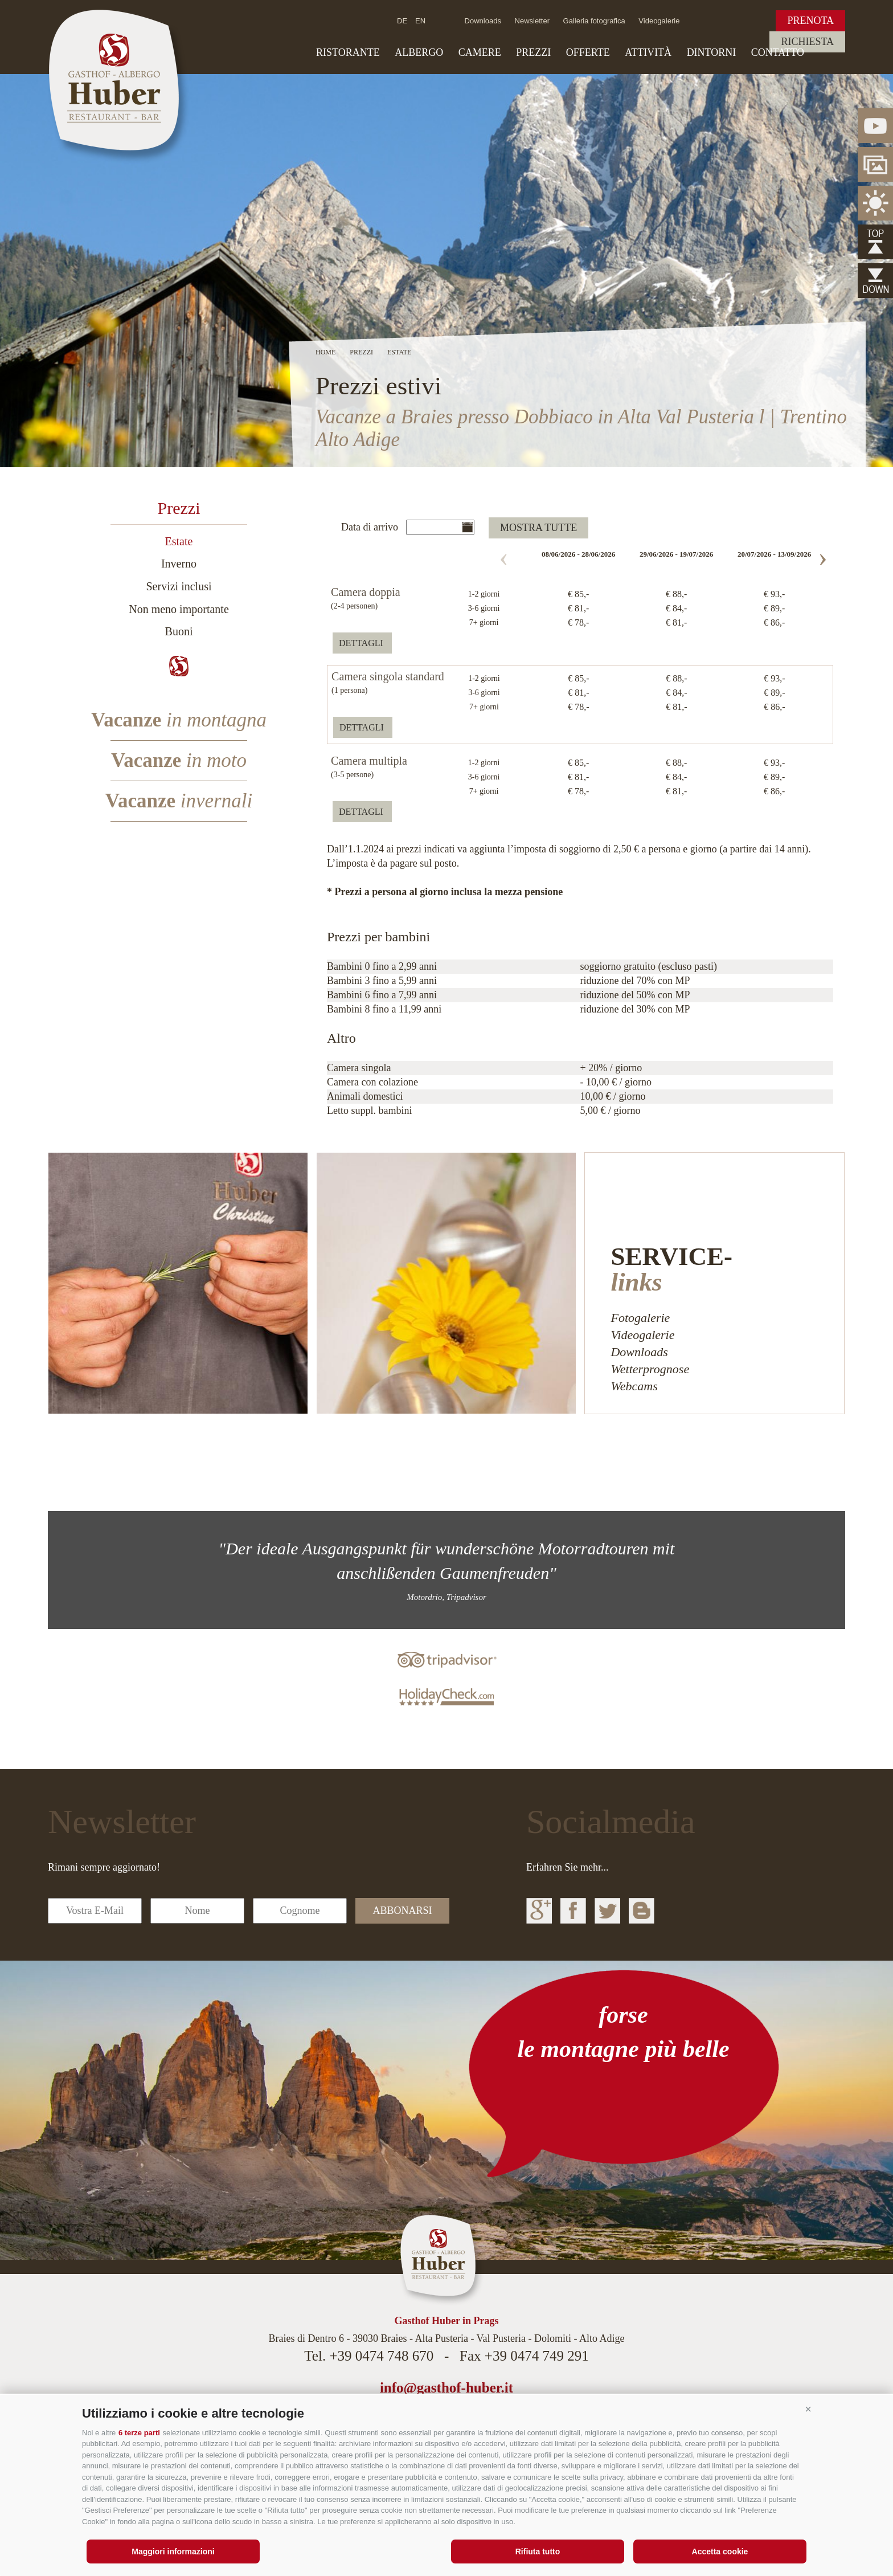 The width and height of the screenshot is (893, 2576). What do you see at coordinates (179, 586) in the screenshot?
I see `Servizi inclusi` at bounding box center [179, 586].